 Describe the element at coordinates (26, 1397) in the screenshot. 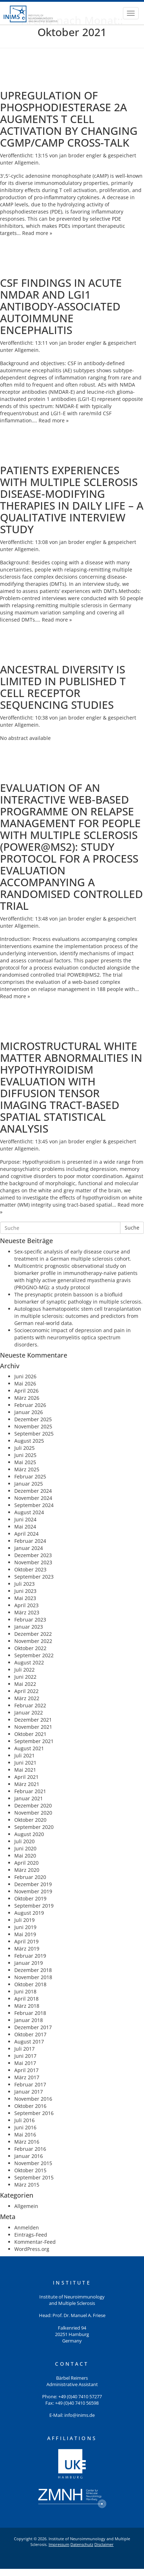

I see `März 2026` at that location.